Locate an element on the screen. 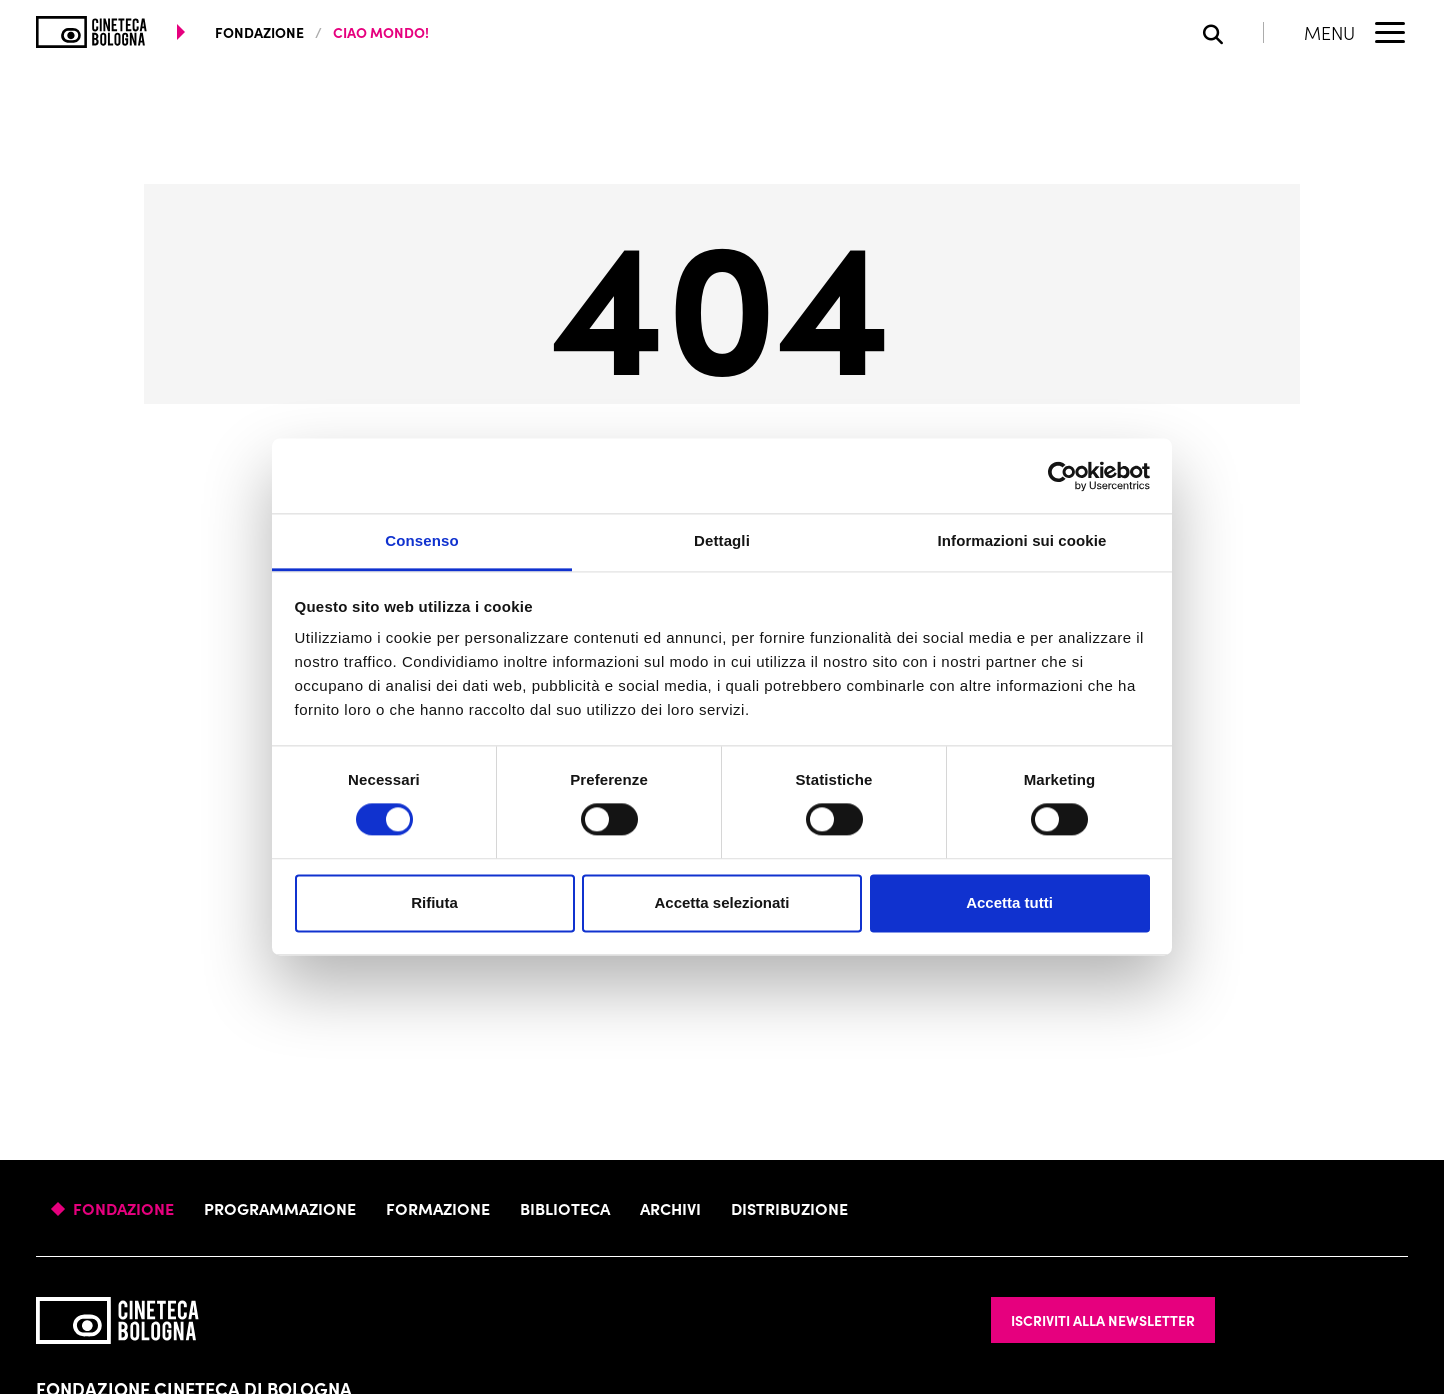  [Apri la barra di ricerca] is located at coordinates (1233, 32).